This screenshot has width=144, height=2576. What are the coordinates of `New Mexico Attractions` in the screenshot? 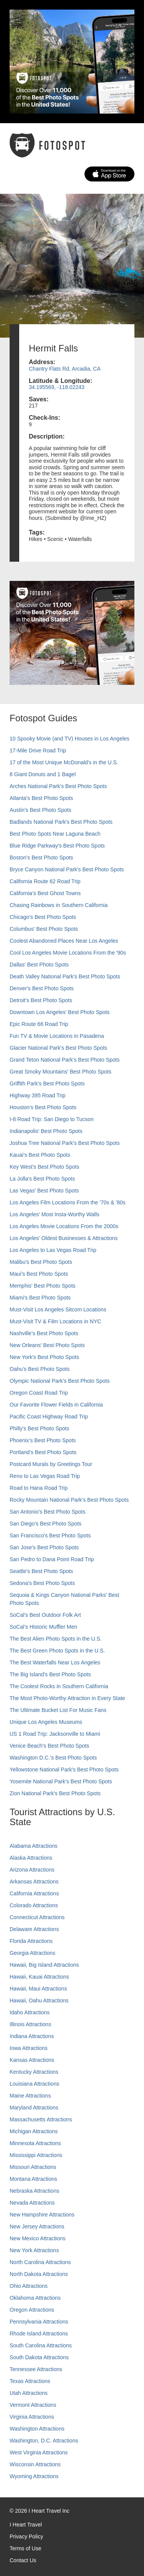 It's located at (38, 2238).